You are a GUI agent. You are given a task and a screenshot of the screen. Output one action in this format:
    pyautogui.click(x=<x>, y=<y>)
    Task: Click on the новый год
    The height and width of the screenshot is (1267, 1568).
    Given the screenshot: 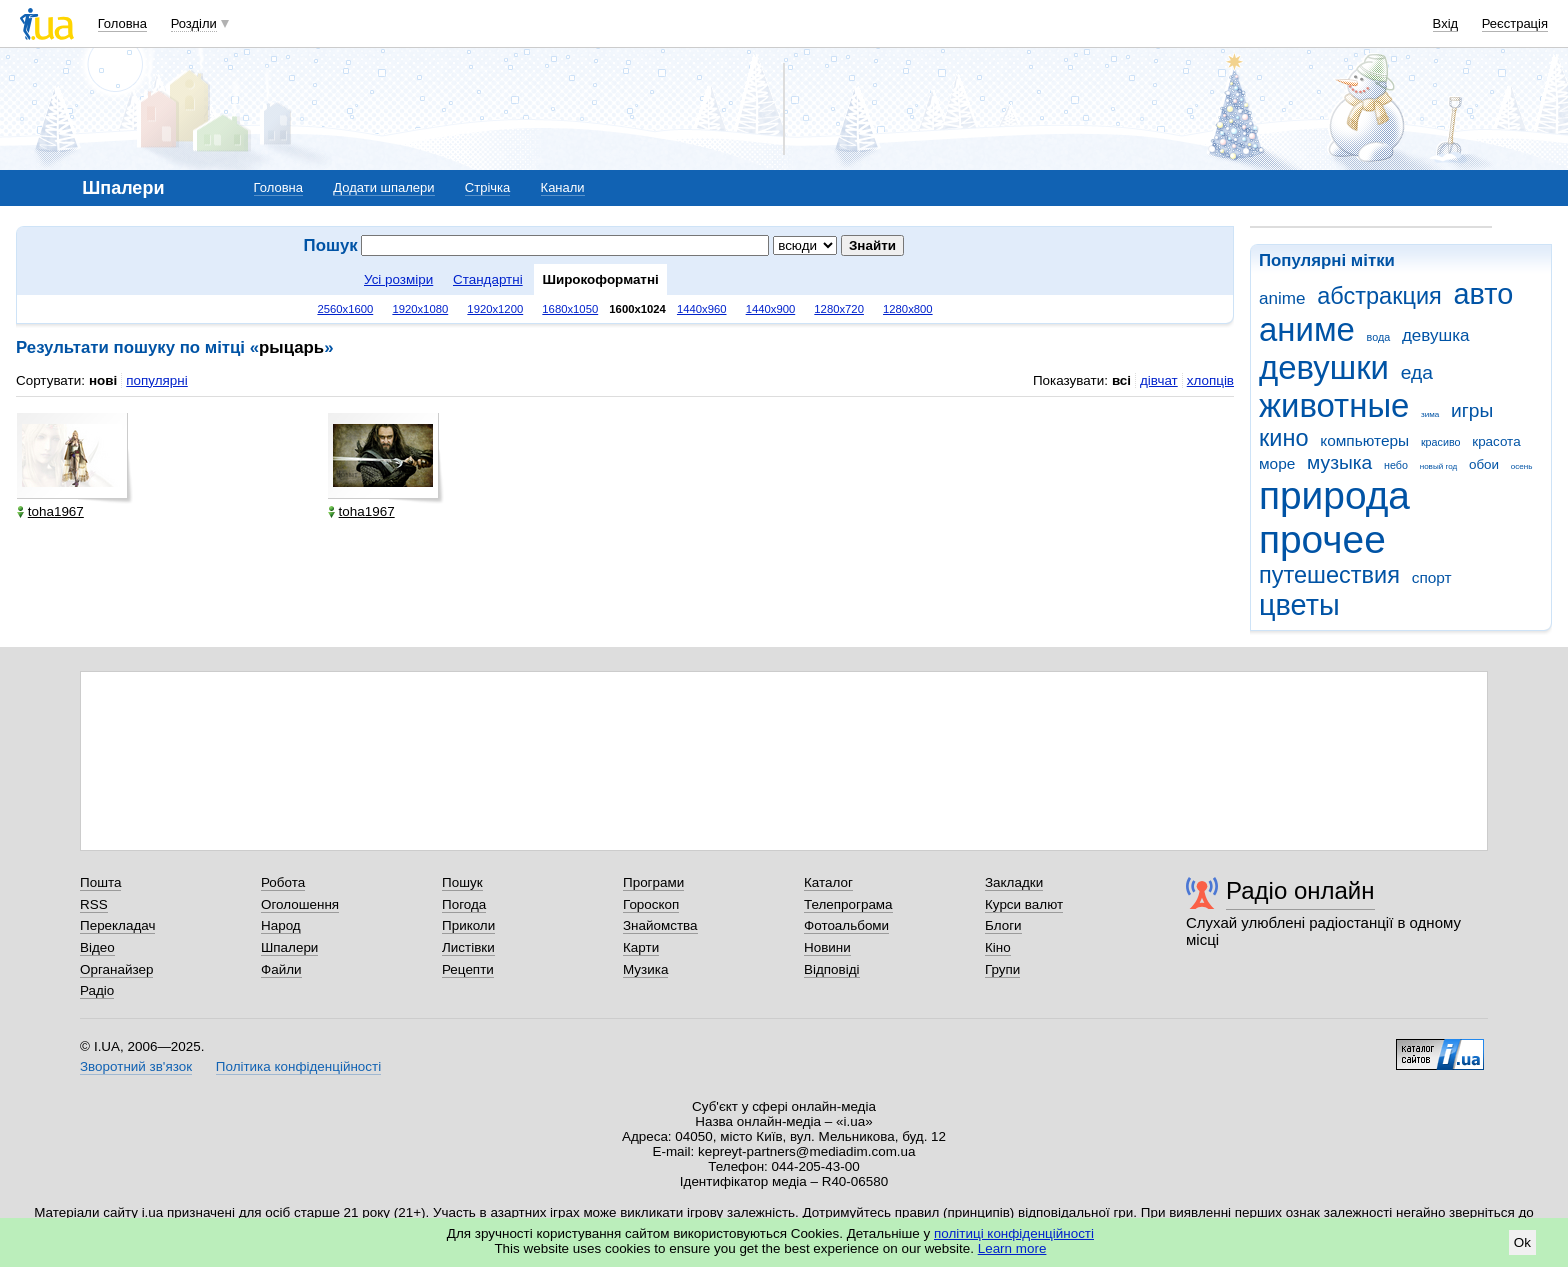 What is the action you would take?
    pyautogui.click(x=1438, y=466)
    